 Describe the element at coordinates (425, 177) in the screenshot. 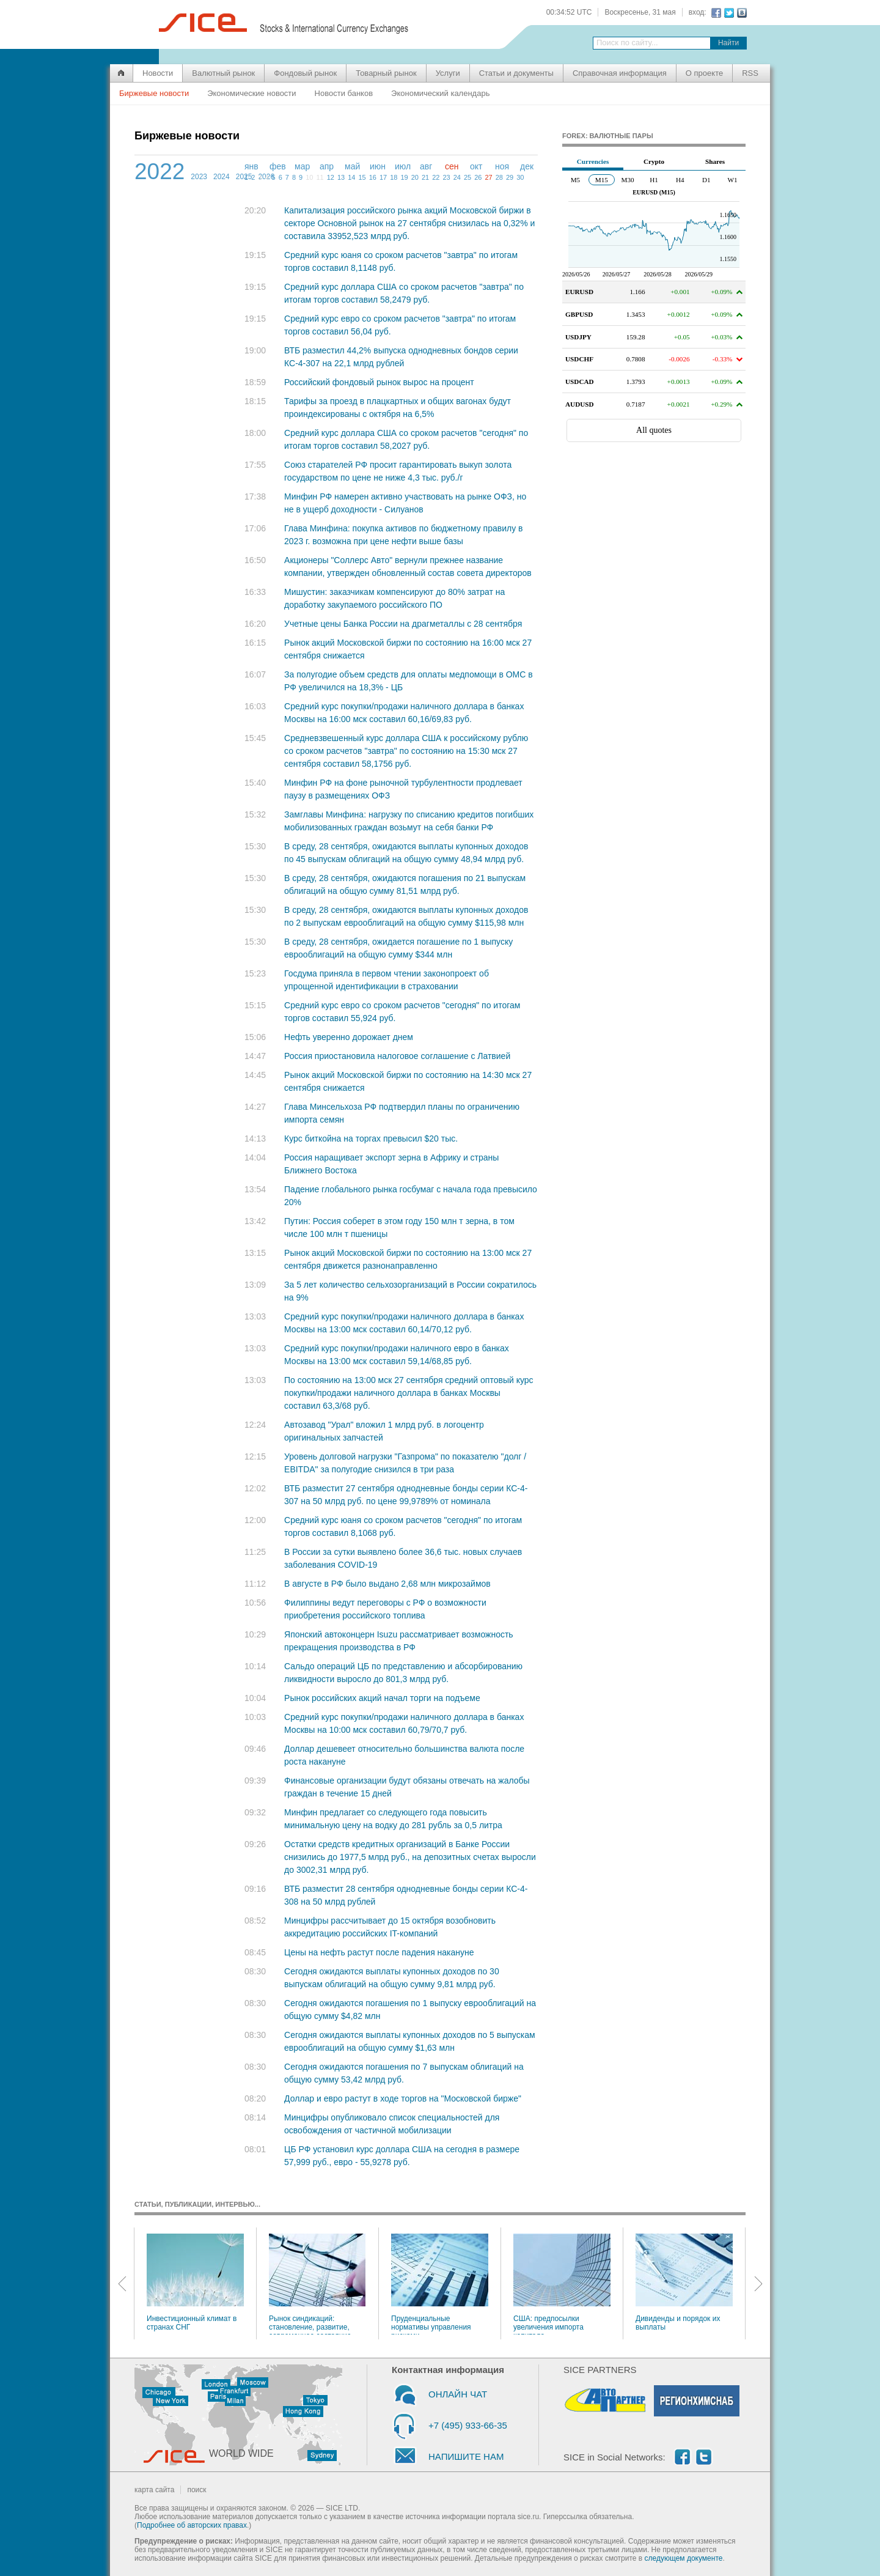

I see `21` at that location.